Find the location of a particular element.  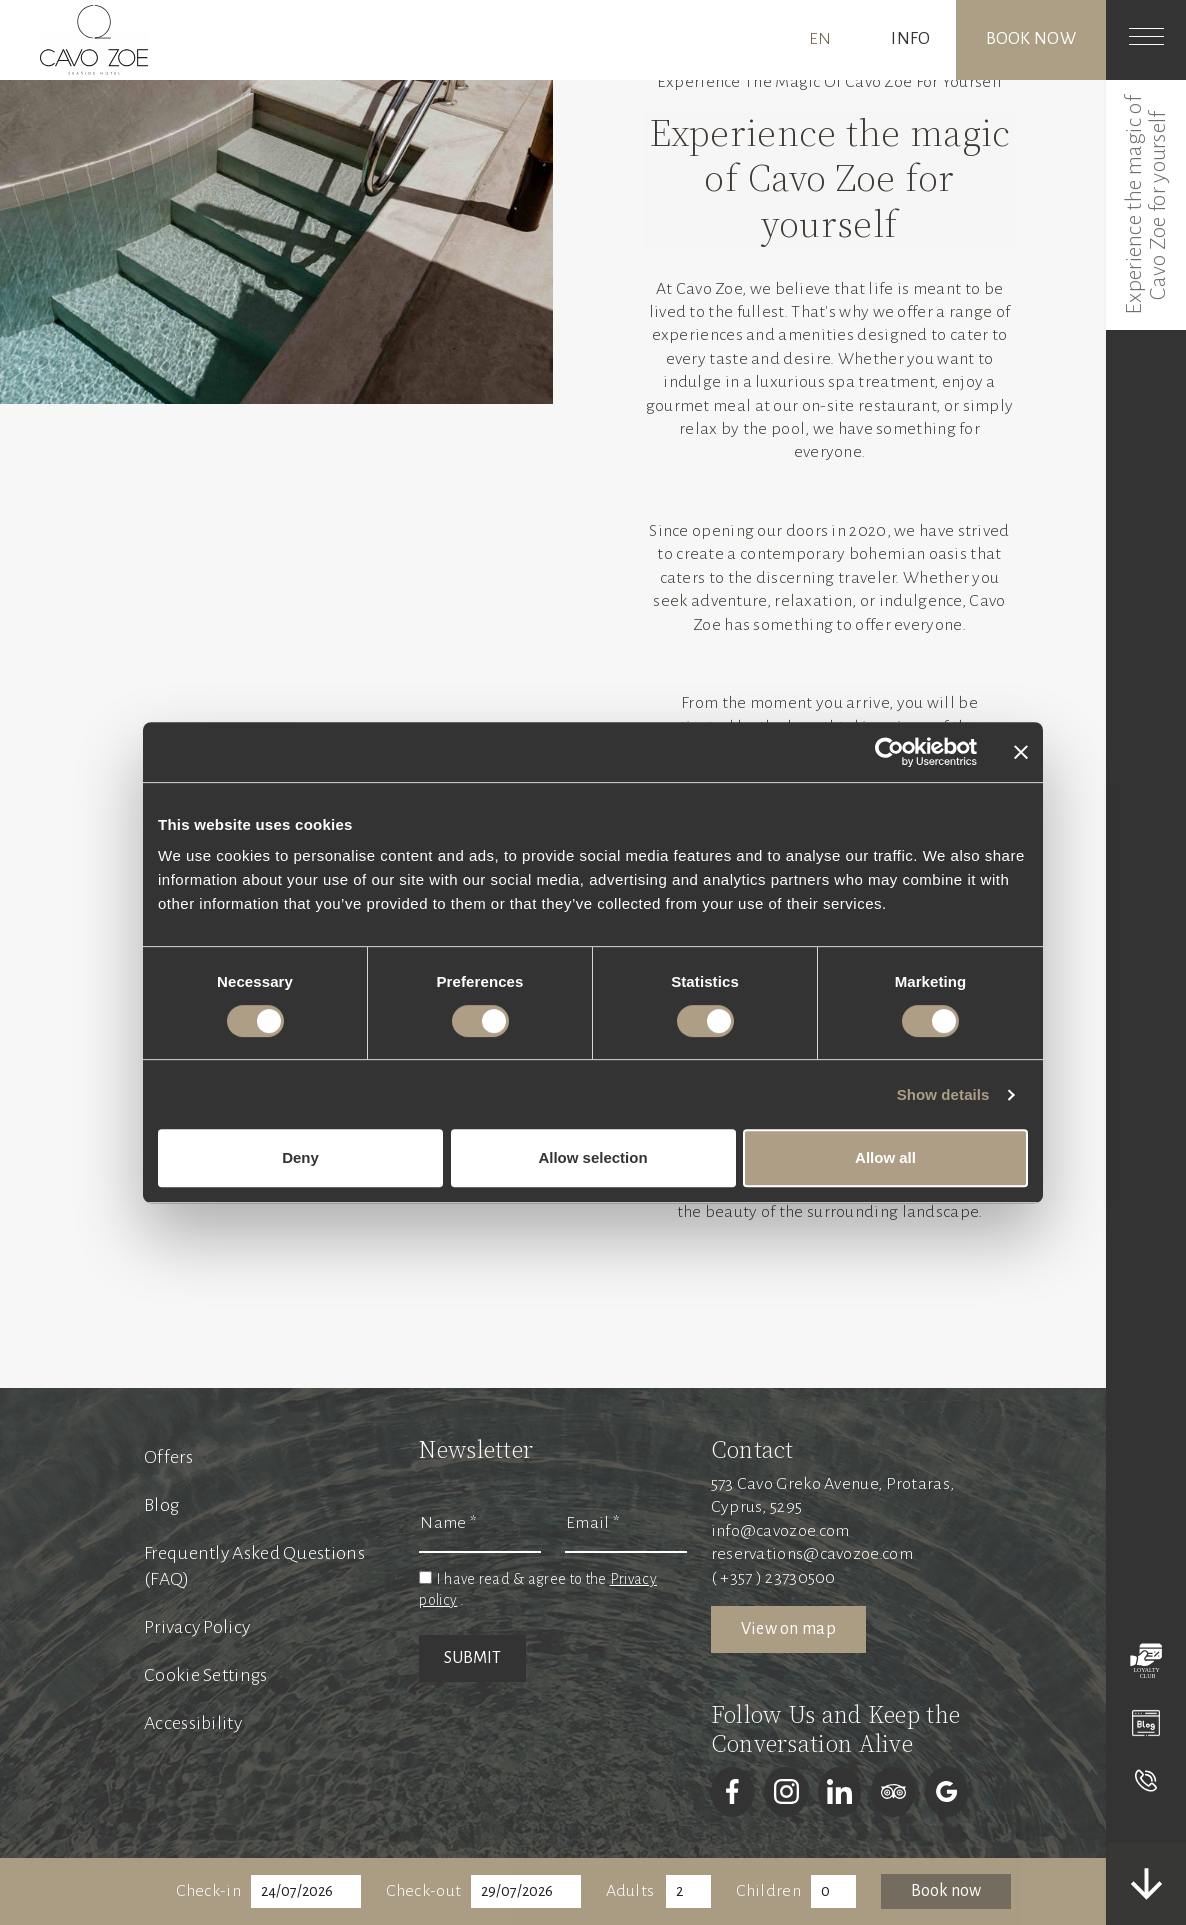

Allow selection is located at coordinates (592, 1157).